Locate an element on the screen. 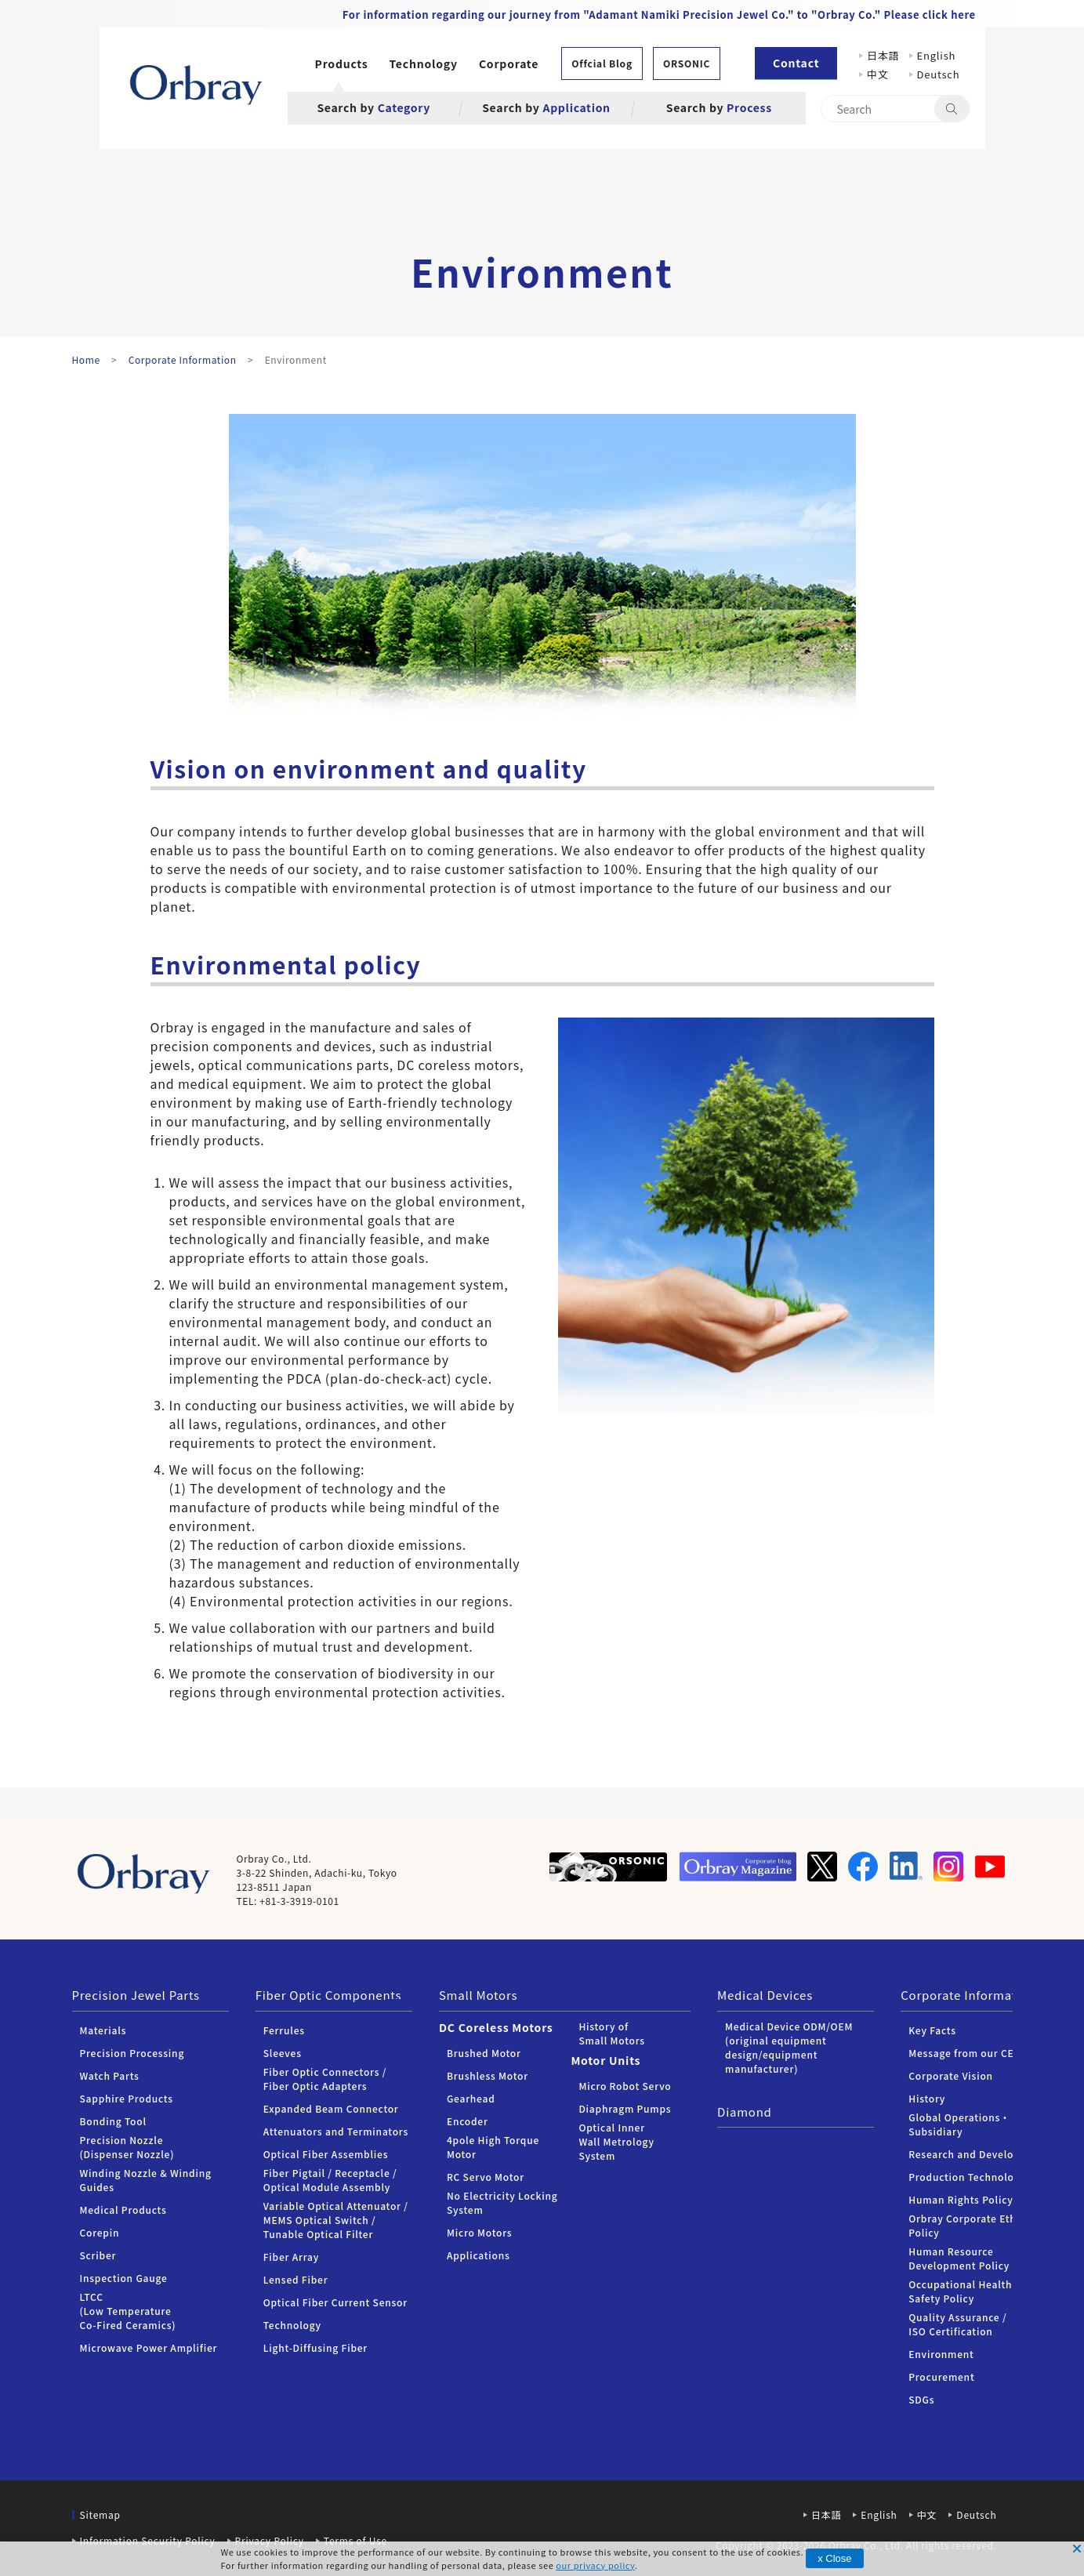 Image resolution: width=1084 pixels, height=2576 pixels. Fiber Optic Components is located at coordinates (329, 1994).